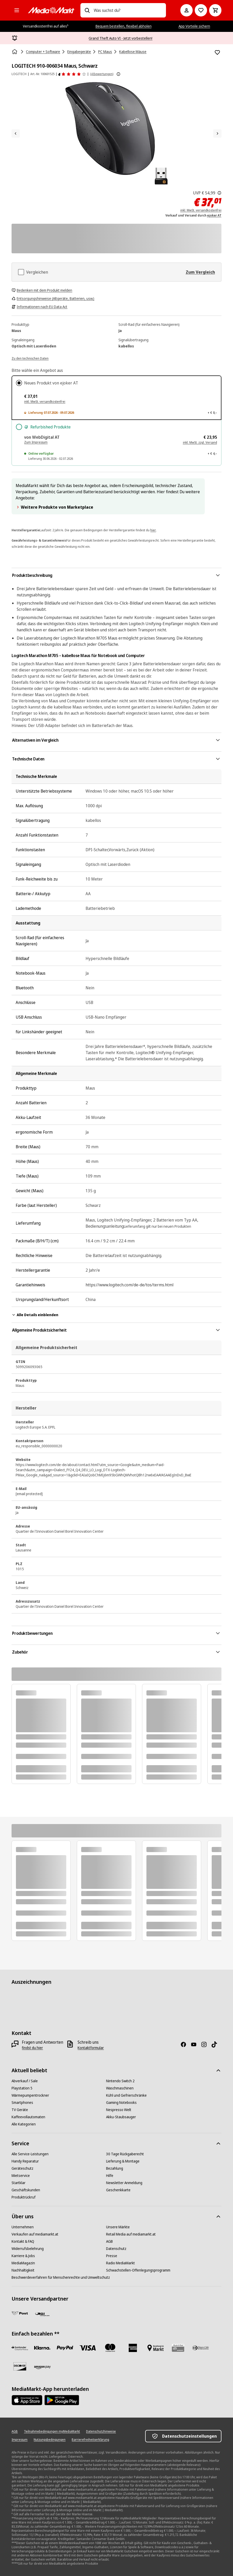 Image resolution: width=233 pixels, height=2576 pixels. I want to click on [Unternehmen], so click(23, 2227).